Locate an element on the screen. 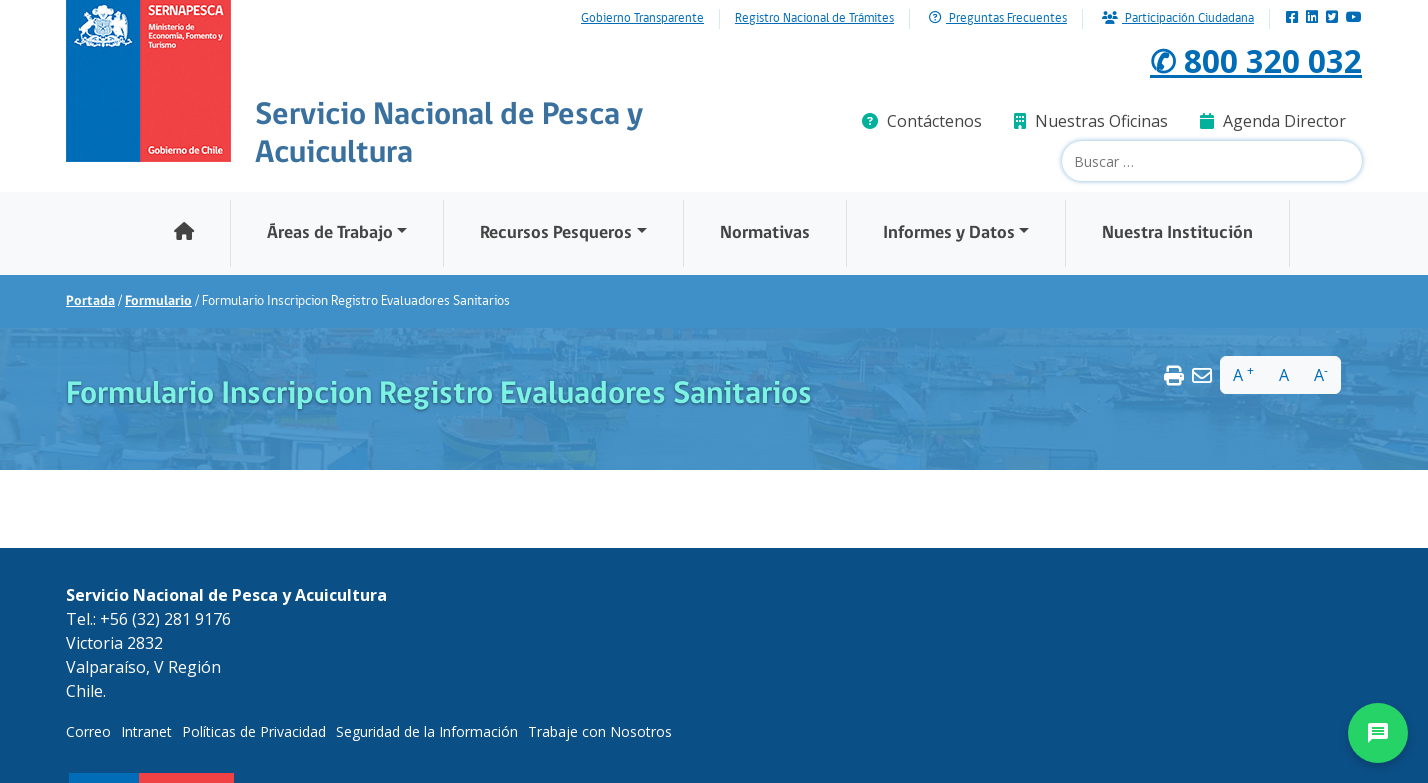 The height and width of the screenshot is (783, 1428). Informes y Datos is located at coordinates (949, 233).